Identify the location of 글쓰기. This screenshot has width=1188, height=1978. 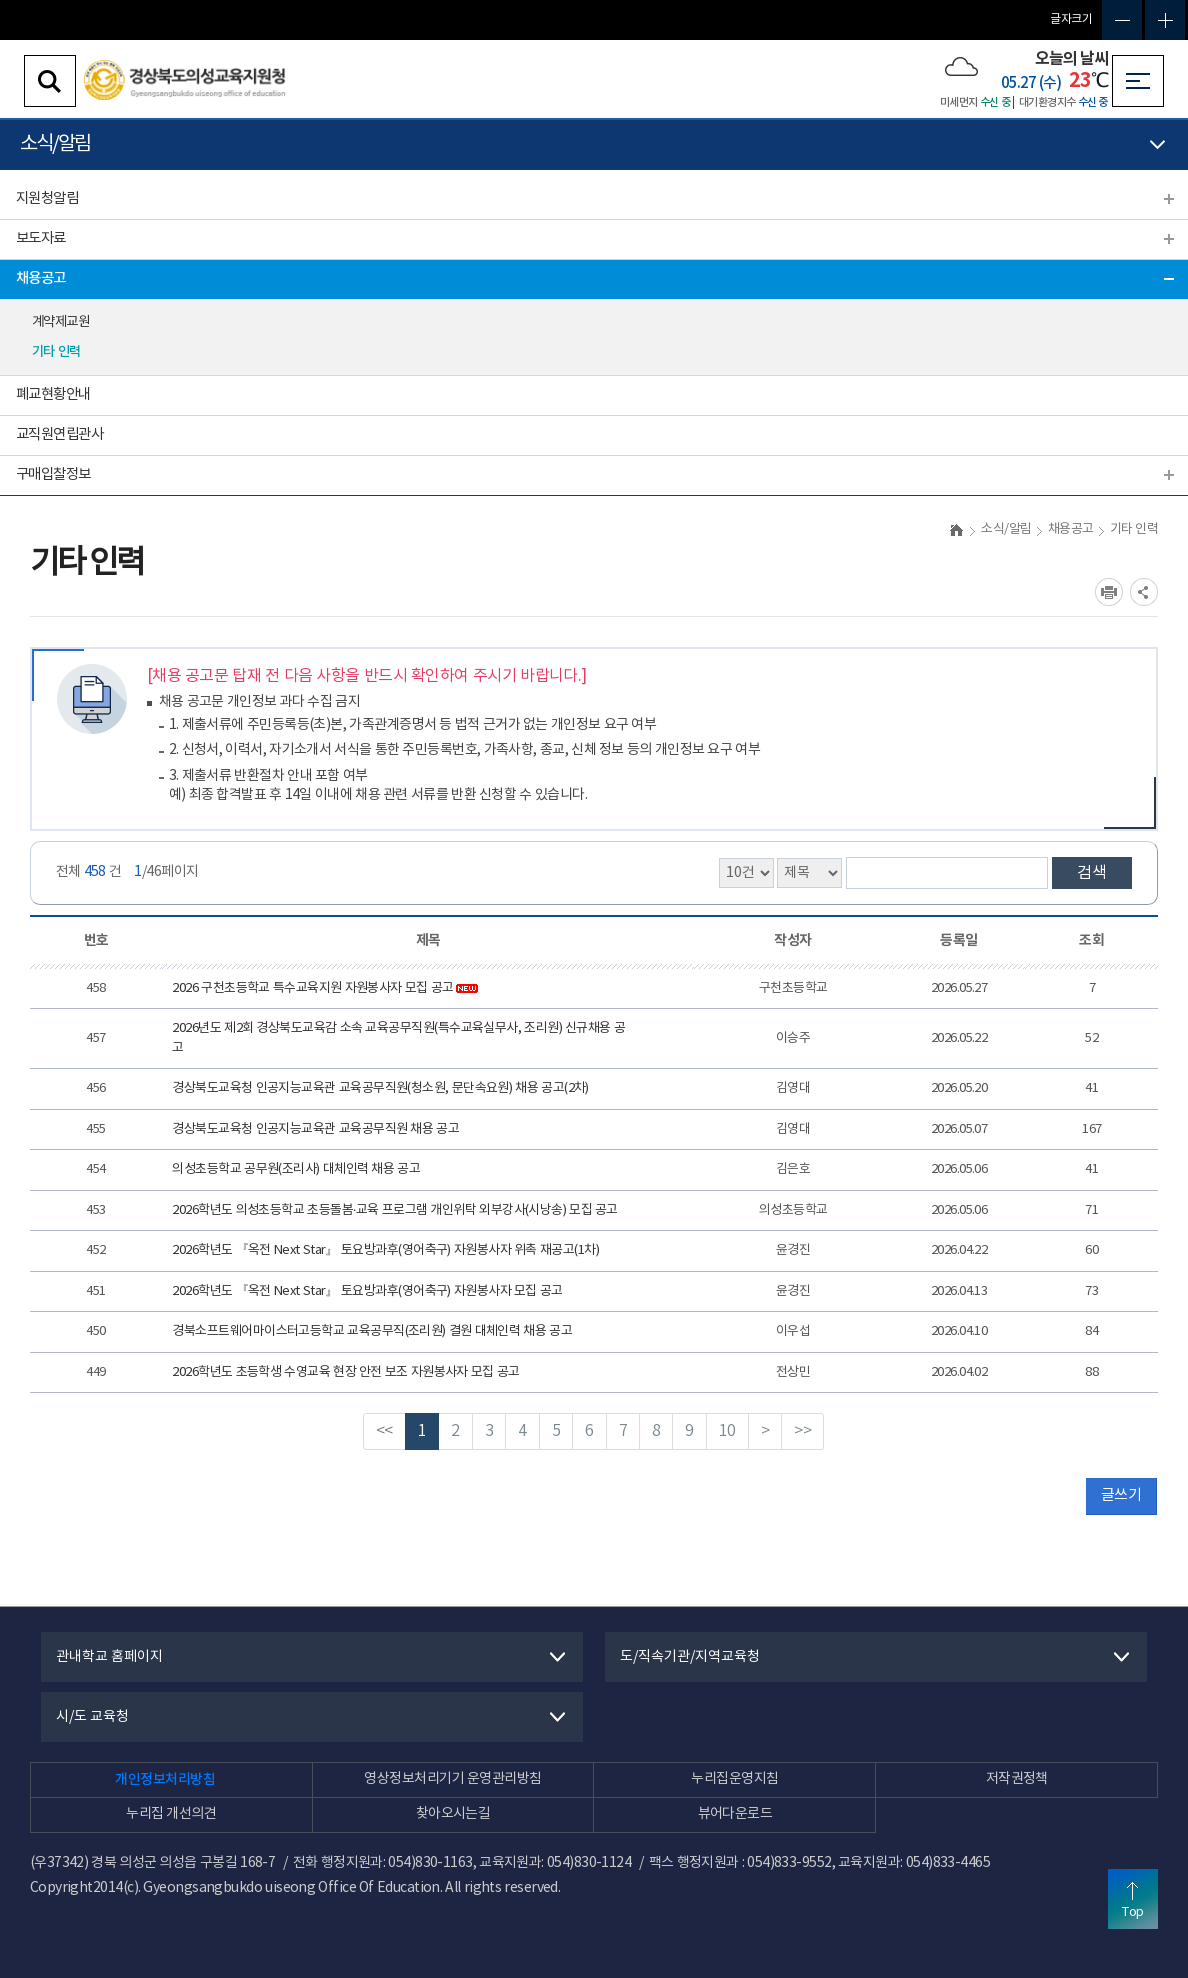
(1121, 1495).